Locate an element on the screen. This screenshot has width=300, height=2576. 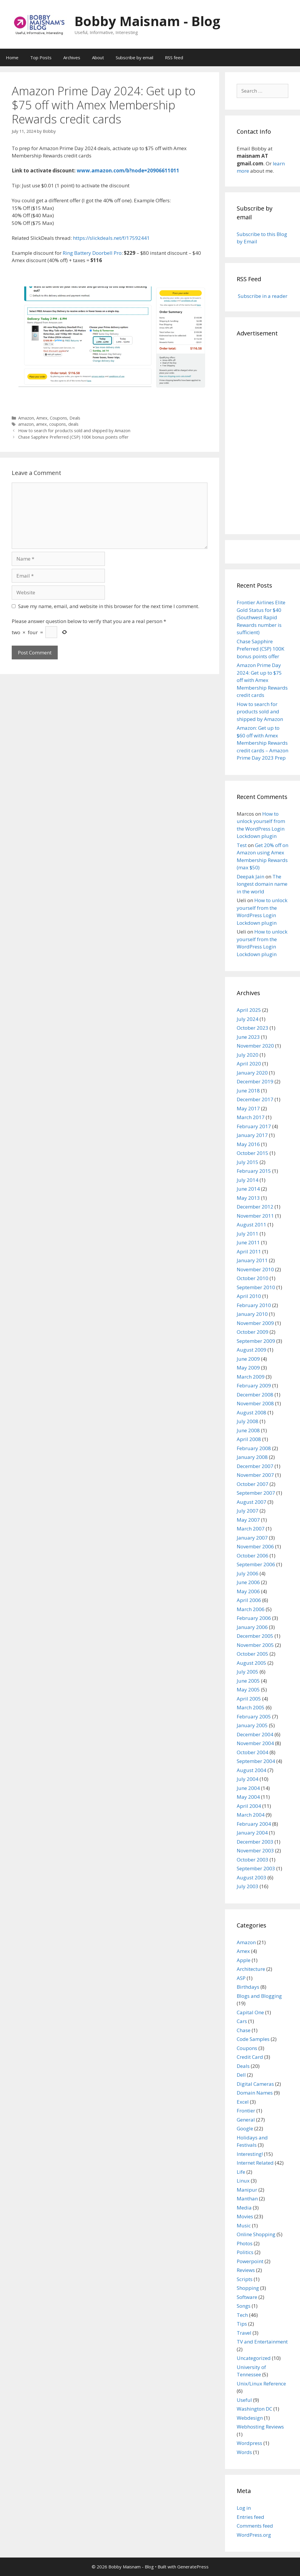
Reviews is located at coordinates (246, 2270).